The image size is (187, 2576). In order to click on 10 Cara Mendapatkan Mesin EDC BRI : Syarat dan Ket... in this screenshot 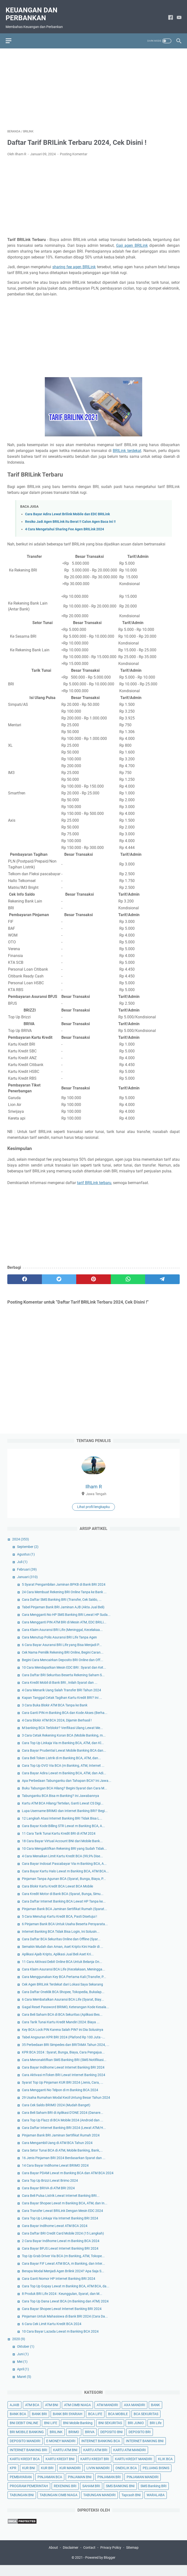, I will do `click(64, 1677)`.